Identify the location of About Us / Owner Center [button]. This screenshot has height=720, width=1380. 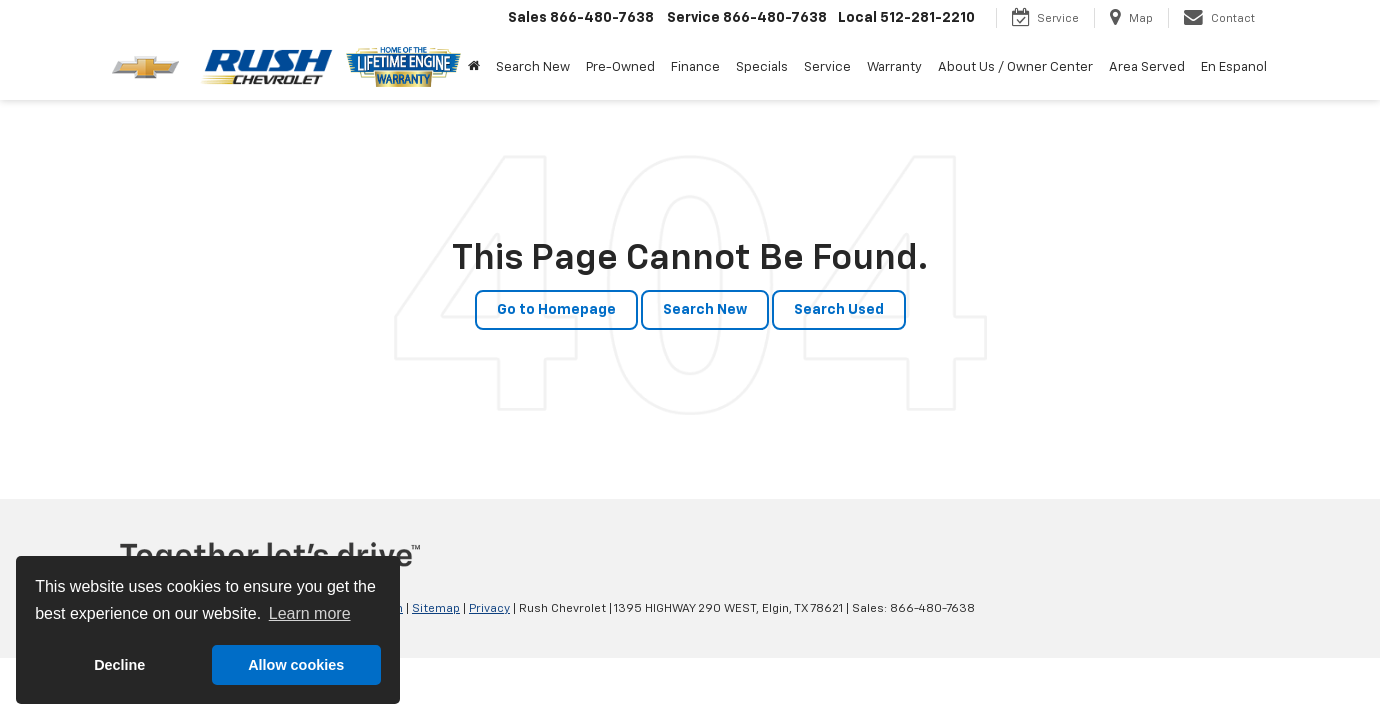
(1015, 67).